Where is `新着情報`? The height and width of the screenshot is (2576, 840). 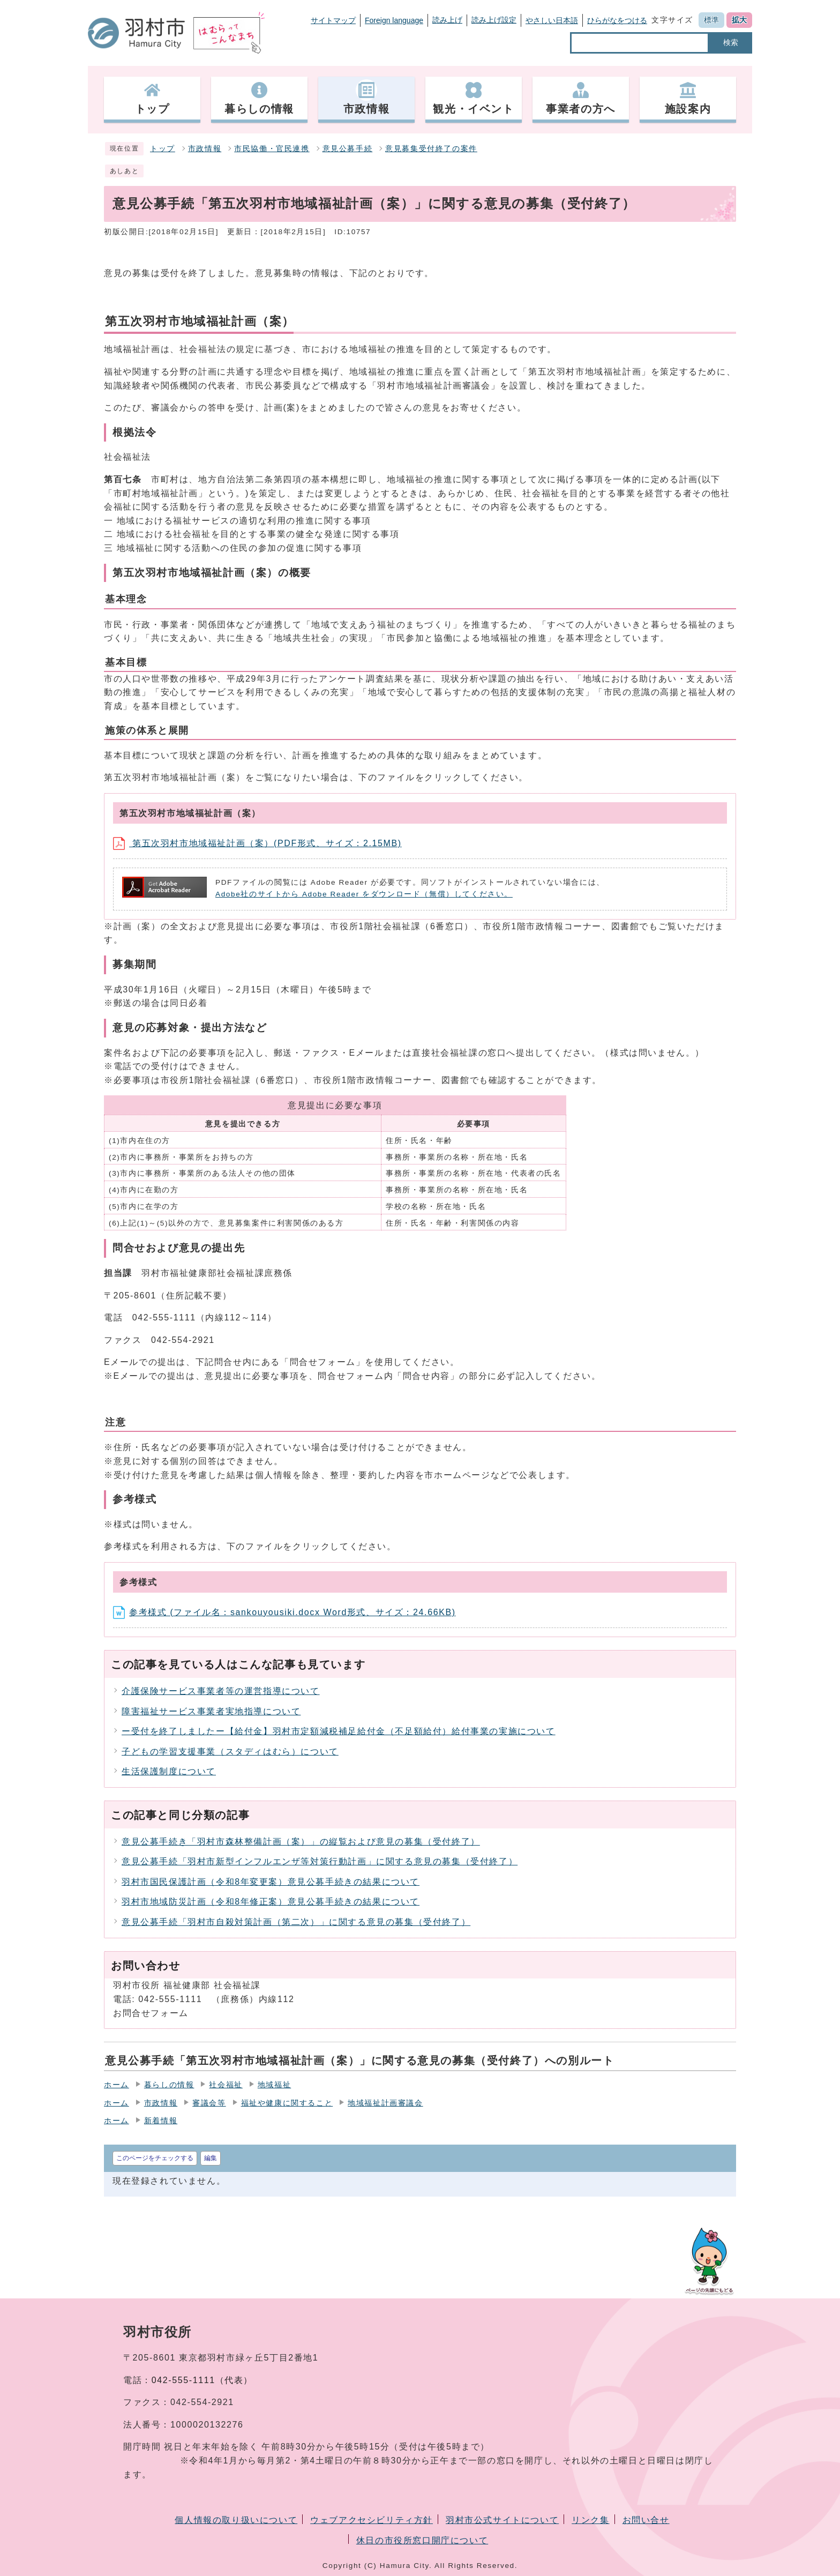 新着情報 is located at coordinates (160, 2121).